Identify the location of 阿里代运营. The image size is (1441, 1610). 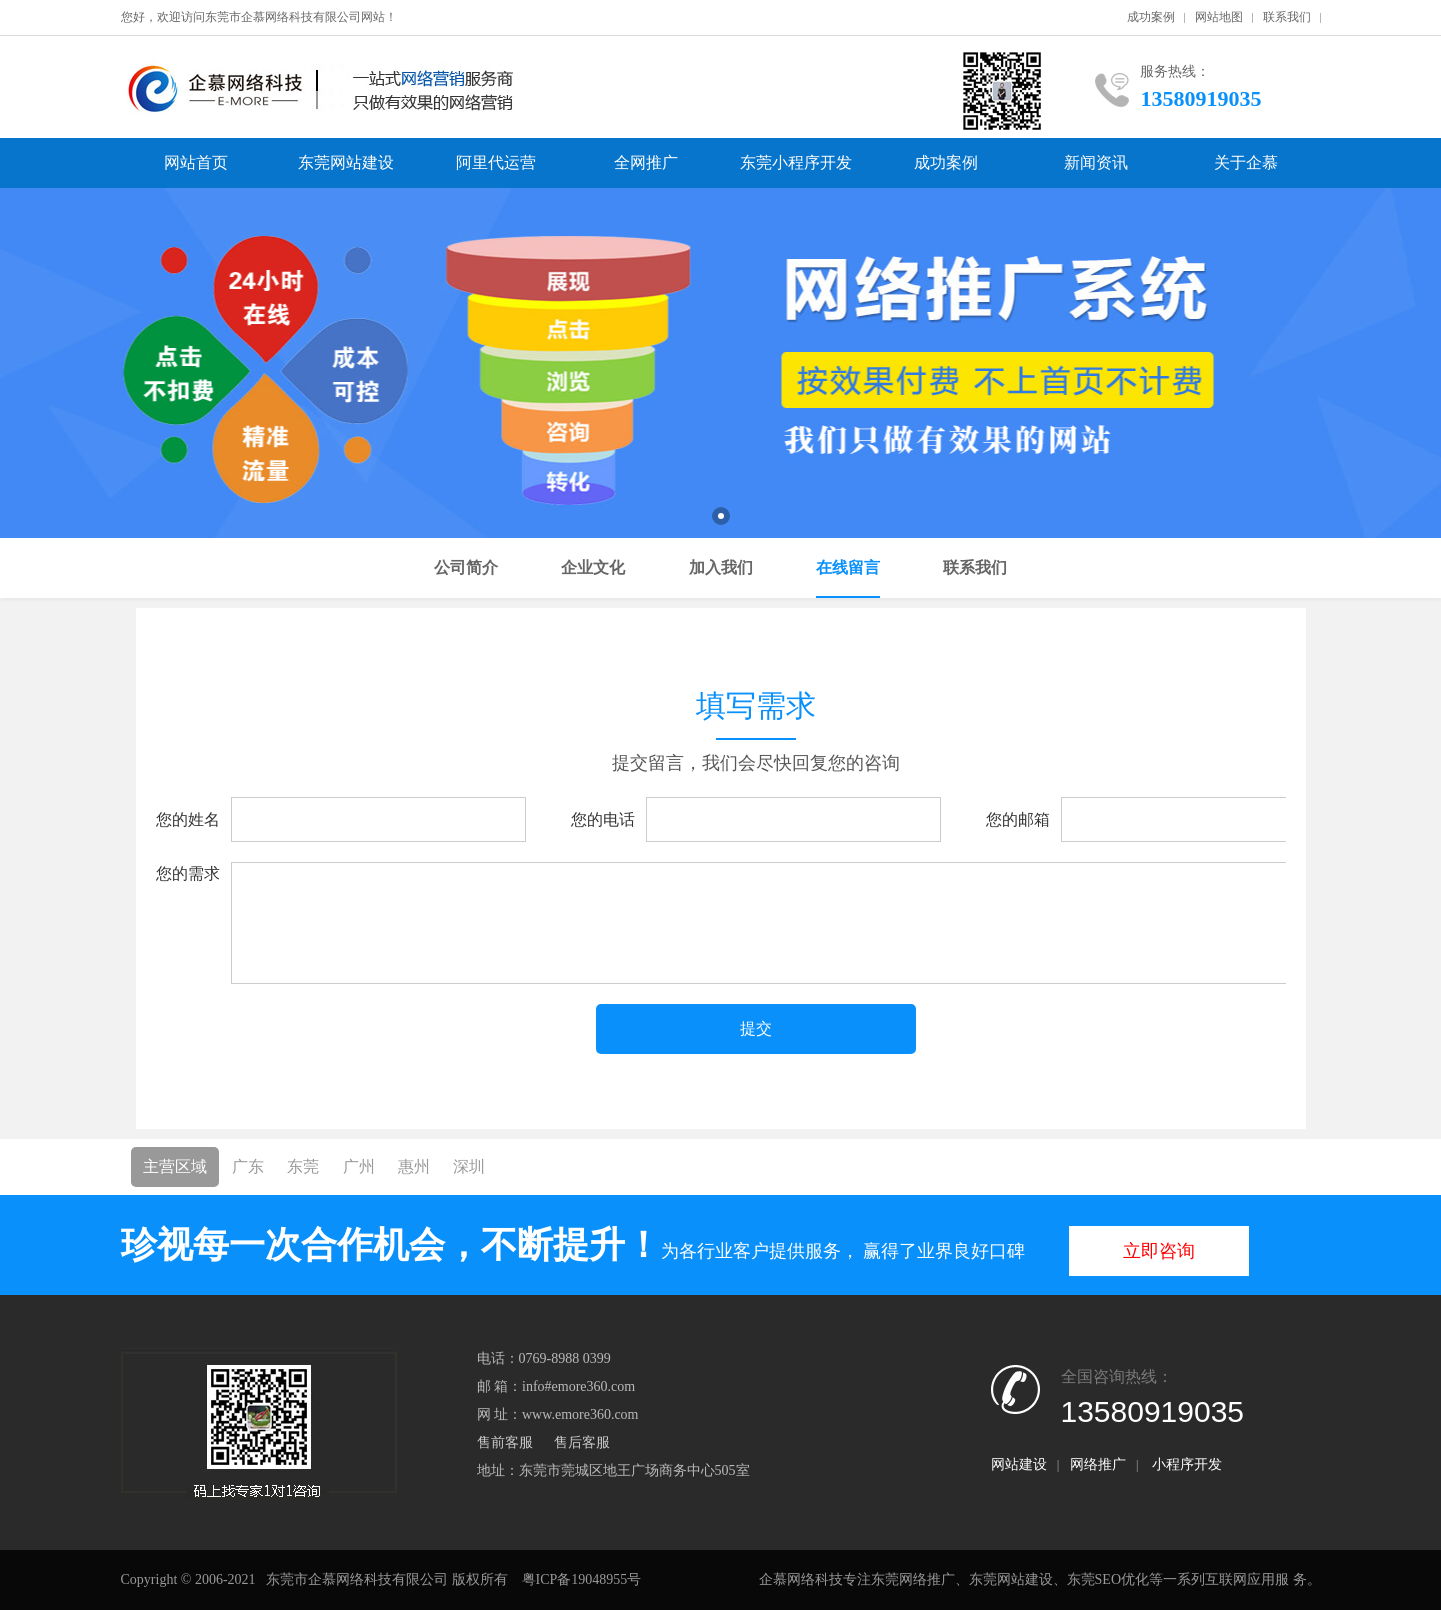
(496, 162).